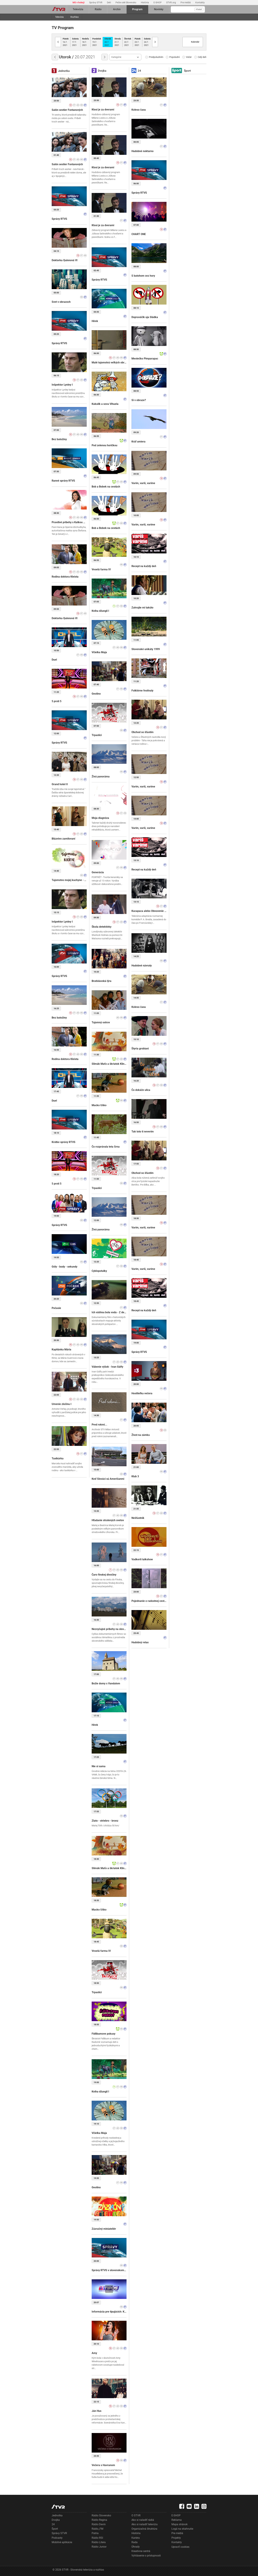  I want to click on 19.7.2021, so click(96, 41).